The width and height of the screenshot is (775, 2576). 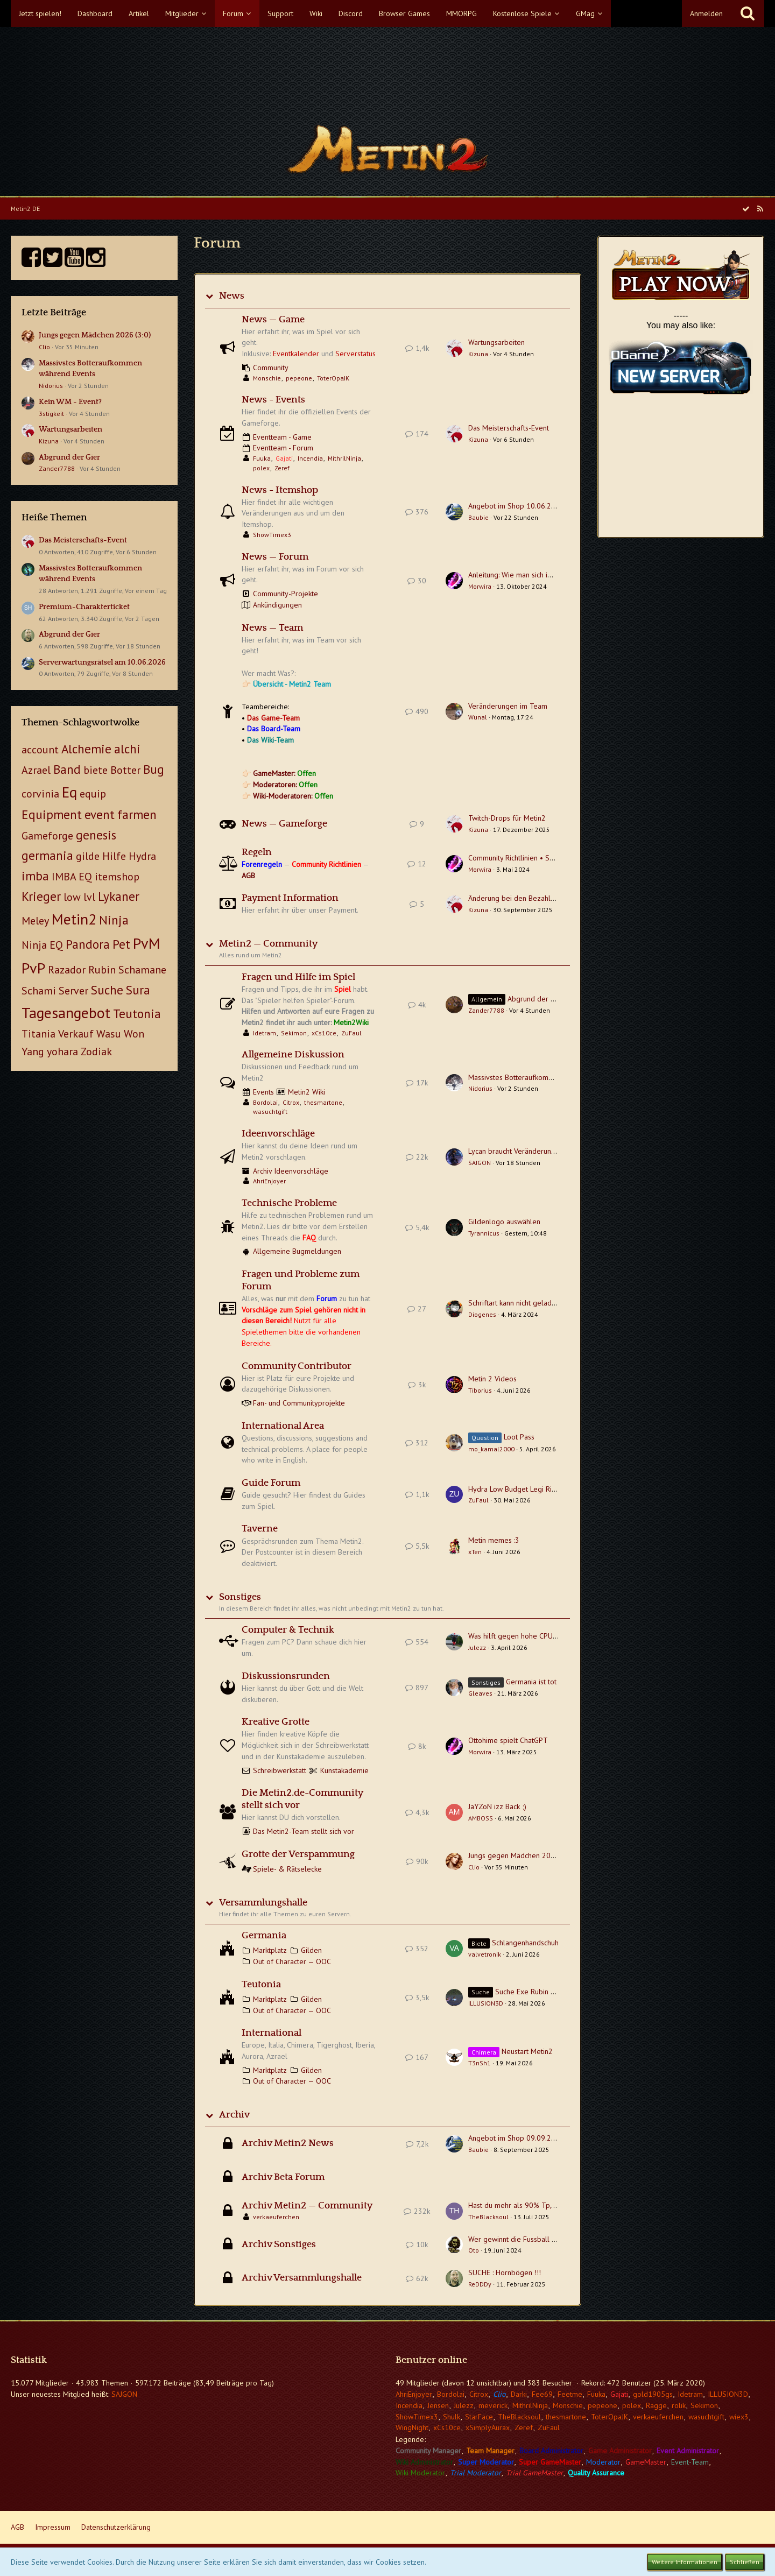 I want to click on valvetronik, so click(x=484, y=1954).